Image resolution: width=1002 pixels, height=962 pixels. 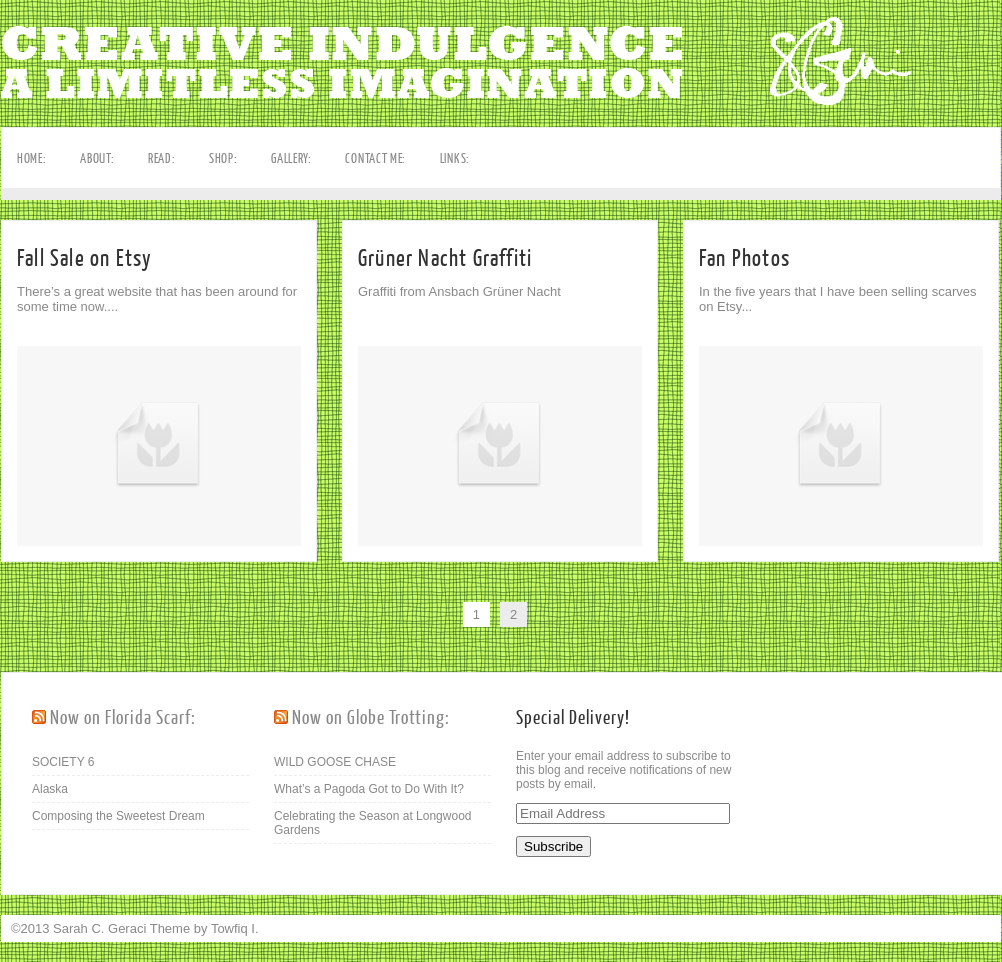 What do you see at coordinates (50, 789) in the screenshot?
I see `Alaska` at bounding box center [50, 789].